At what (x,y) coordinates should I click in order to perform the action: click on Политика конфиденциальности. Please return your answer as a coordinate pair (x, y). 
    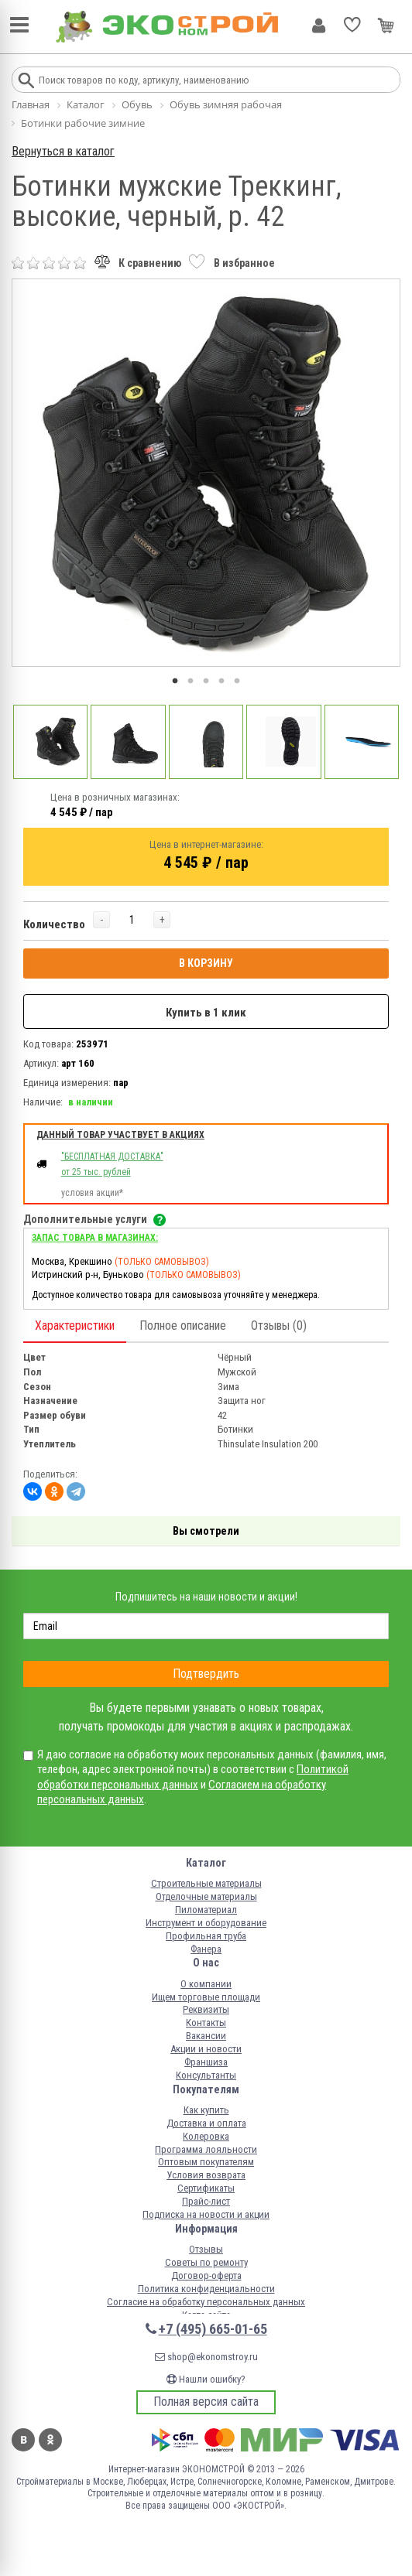
    Looking at the image, I should click on (206, 2288).